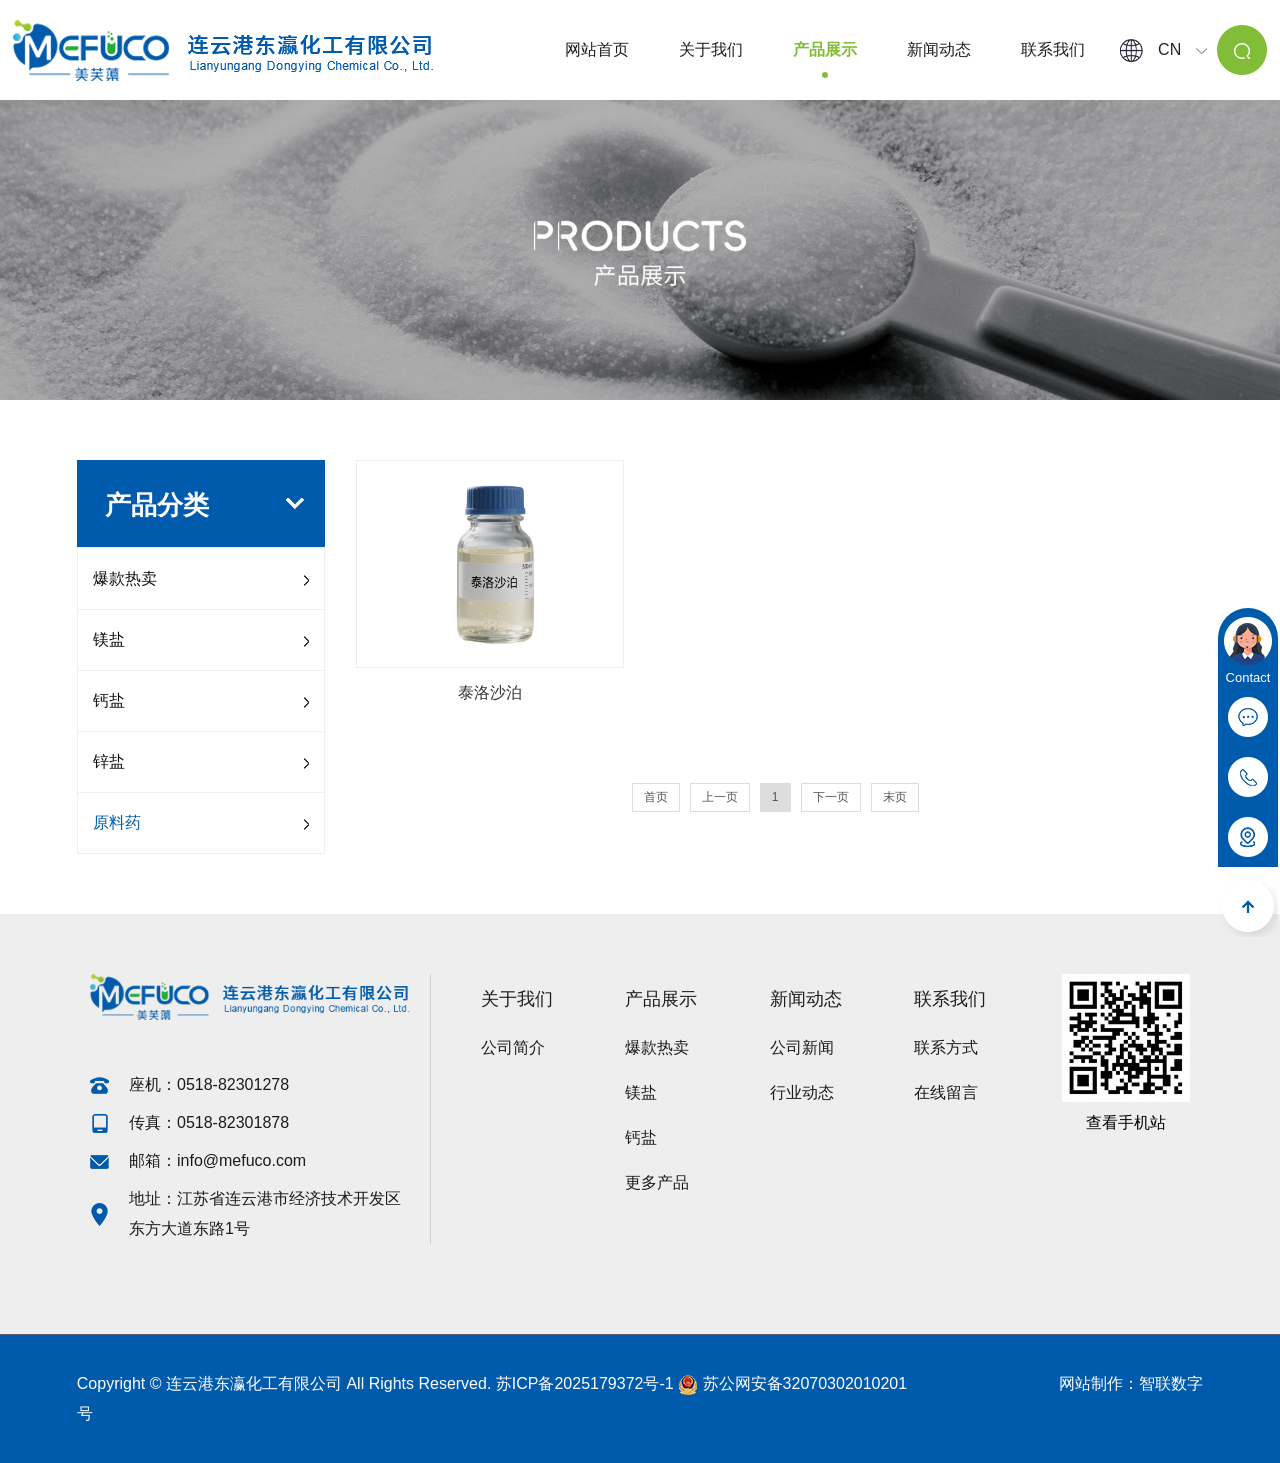 Image resolution: width=1280 pixels, height=1463 pixels. Describe the element at coordinates (825, 49) in the screenshot. I see `产品展示` at that location.